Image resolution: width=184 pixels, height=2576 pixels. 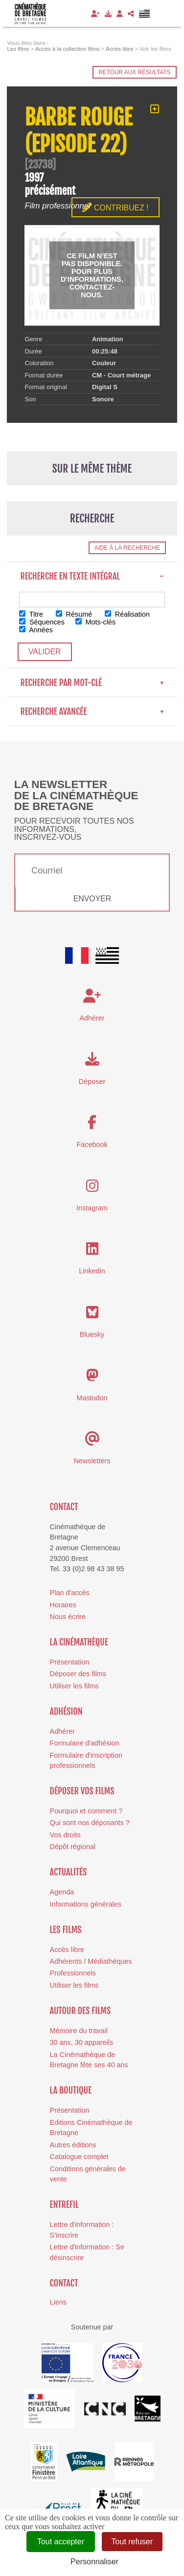 What do you see at coordinates (79, 1642) in the screenshot?
I see `La cinémathèque` at bounding box center [79, 1642].